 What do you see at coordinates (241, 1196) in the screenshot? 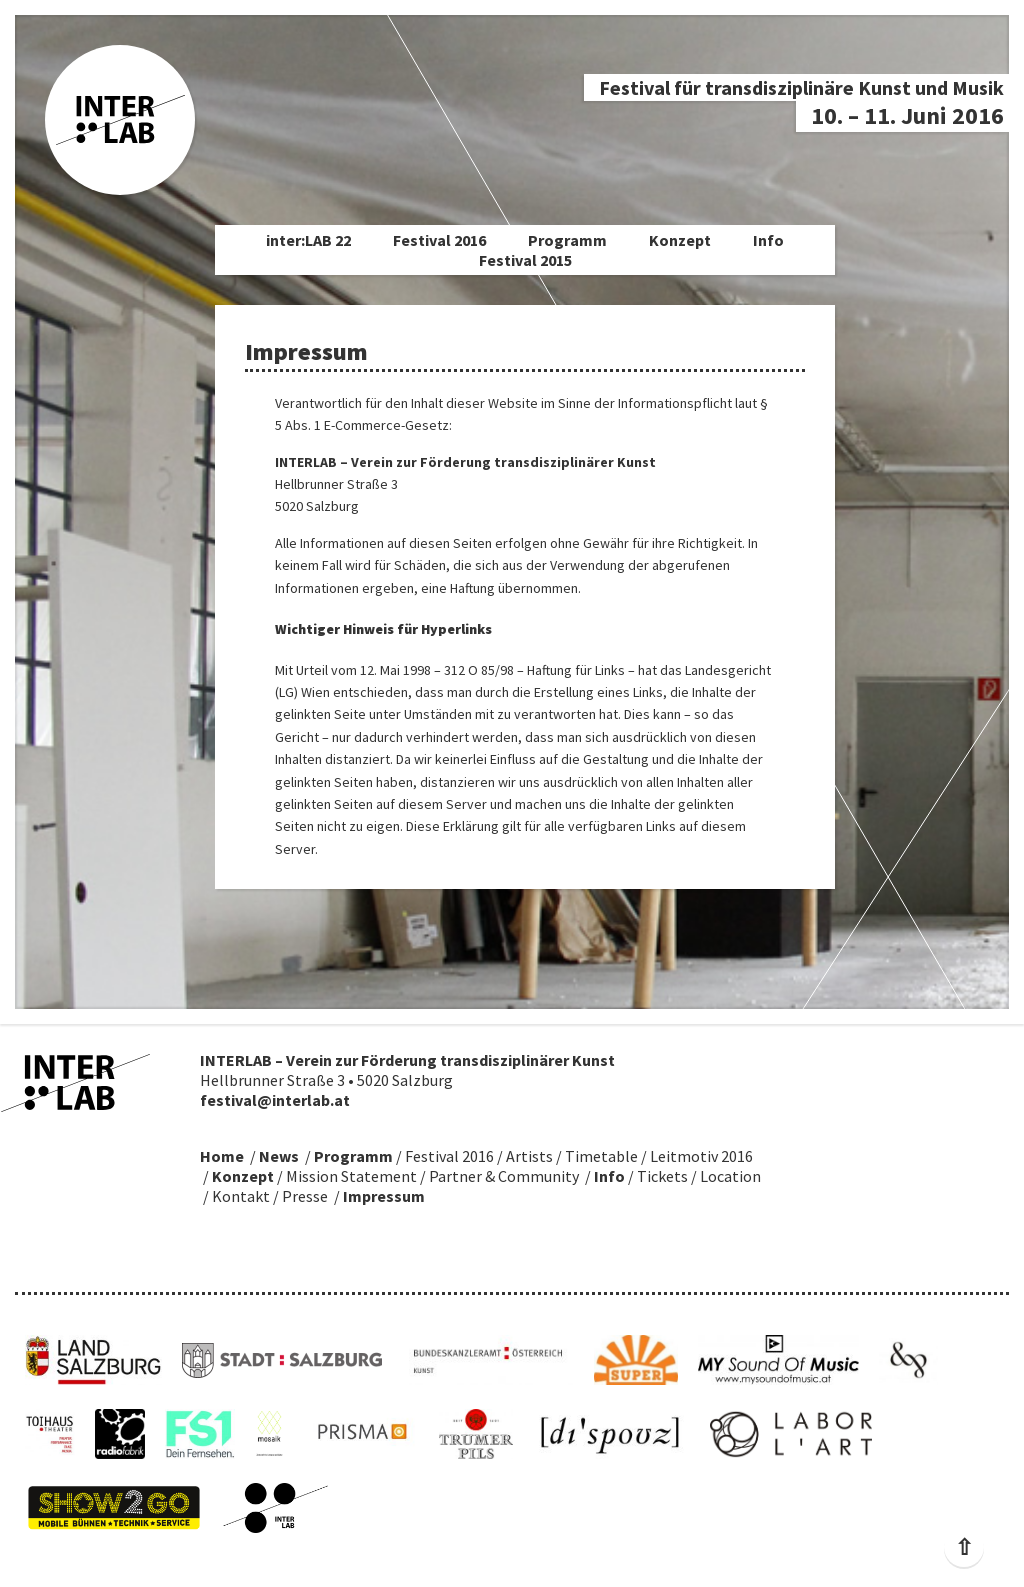
I see `Kontakt` at bounding box center [241, 1196].